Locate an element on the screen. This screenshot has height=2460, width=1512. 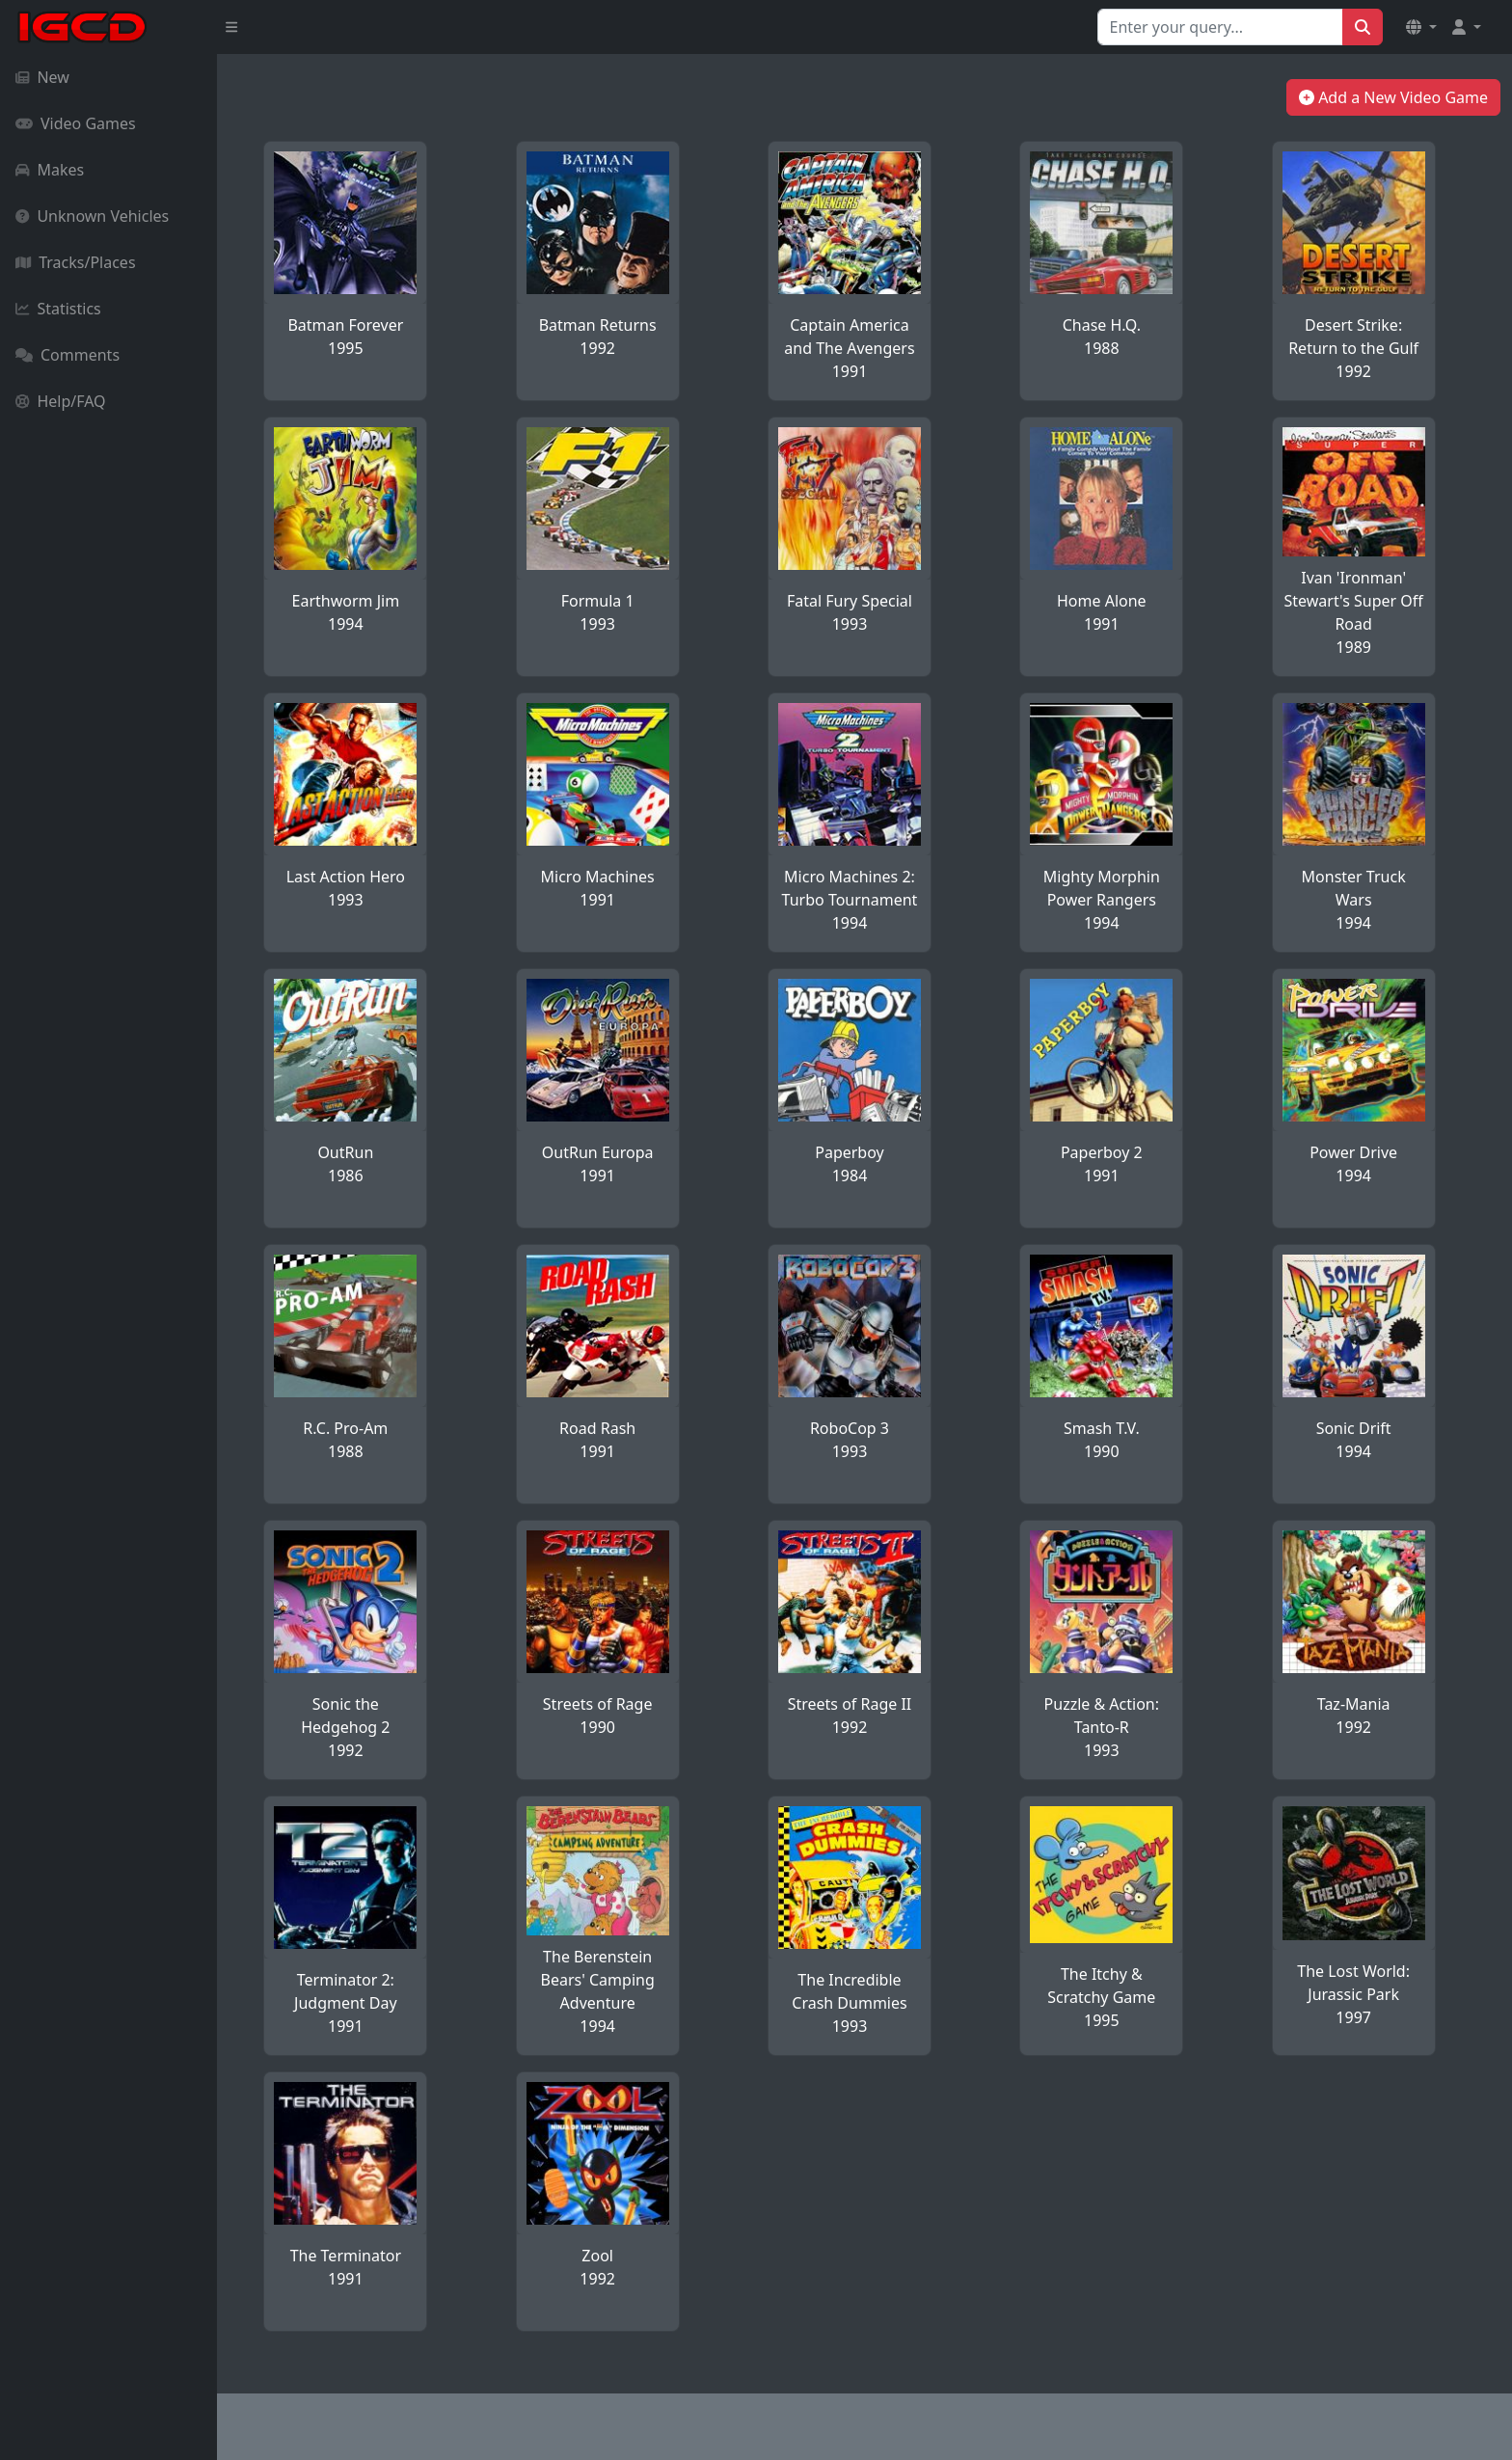
Add a New Video Game is located at coordinates (1393, 97).